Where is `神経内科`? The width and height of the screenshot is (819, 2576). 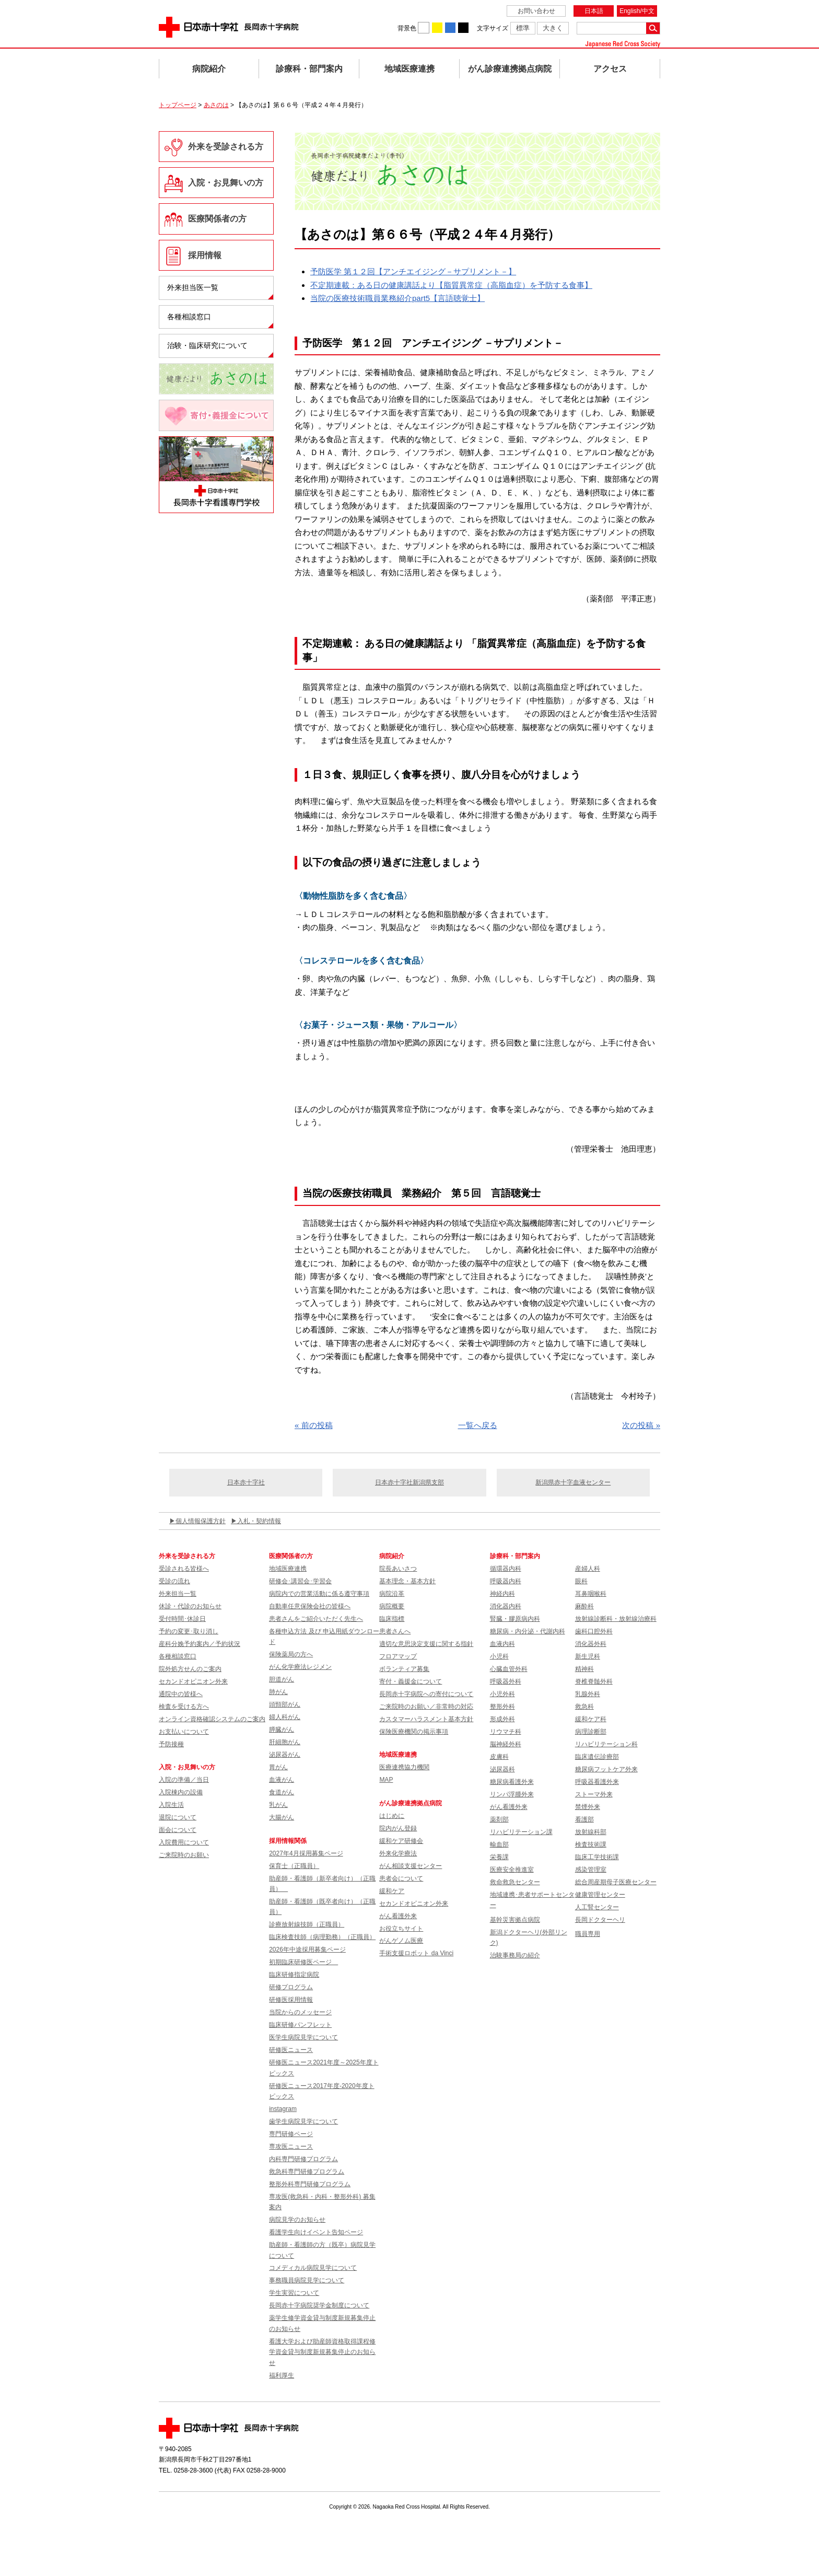
神経内科 is located at coordinates (502, 1593).